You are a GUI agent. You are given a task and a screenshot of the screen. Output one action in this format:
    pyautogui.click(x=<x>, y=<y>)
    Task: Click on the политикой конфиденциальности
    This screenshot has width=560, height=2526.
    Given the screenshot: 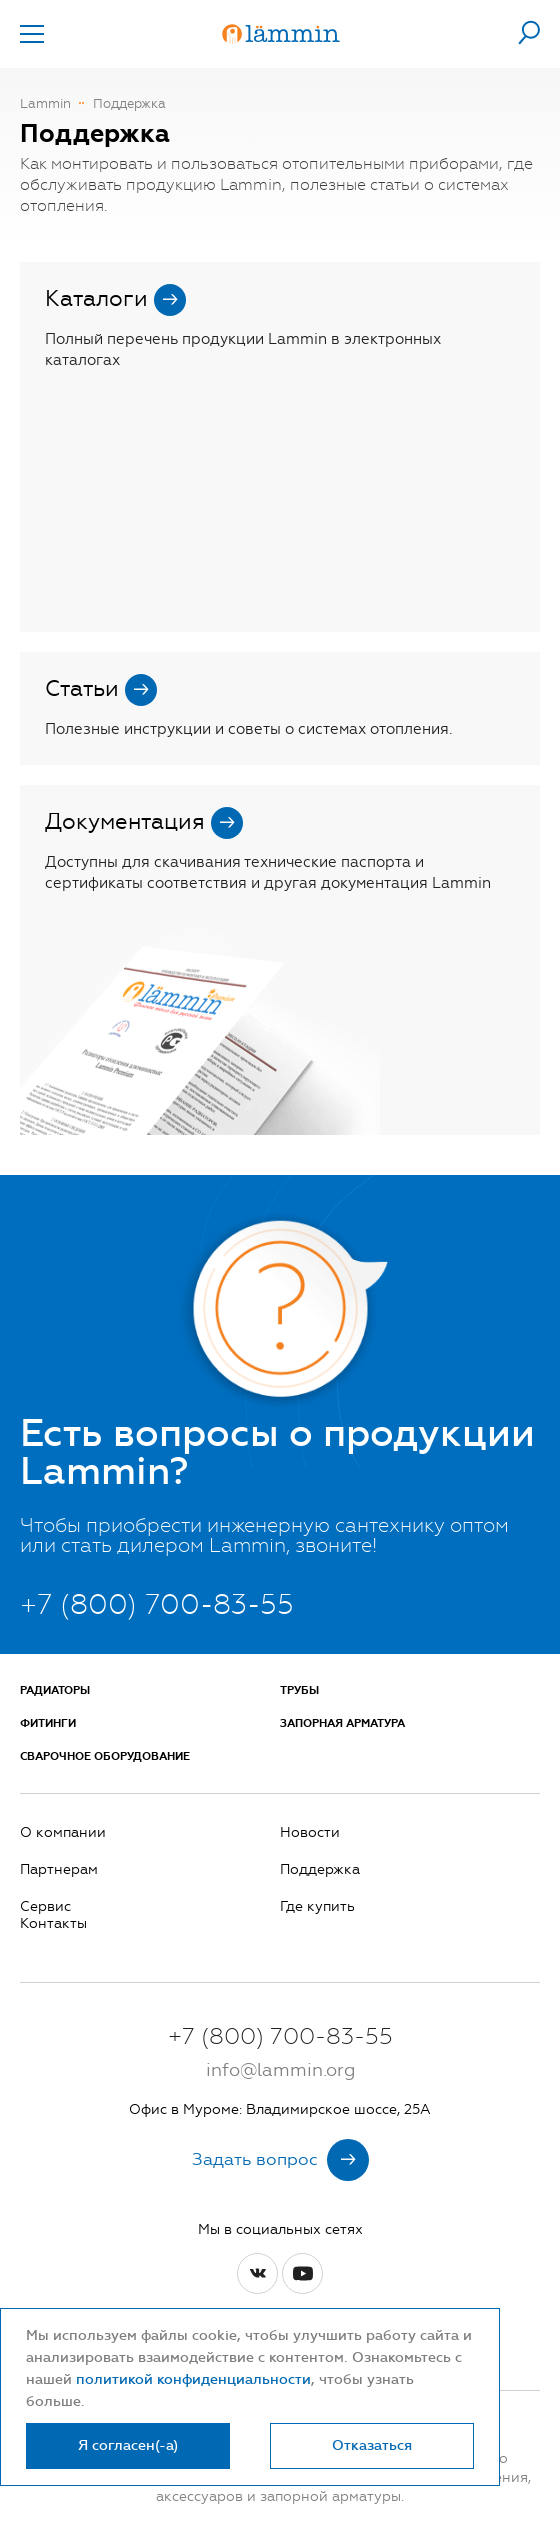 What is the action you would take?
    pyautogui.click(x=193, y=2379)
    